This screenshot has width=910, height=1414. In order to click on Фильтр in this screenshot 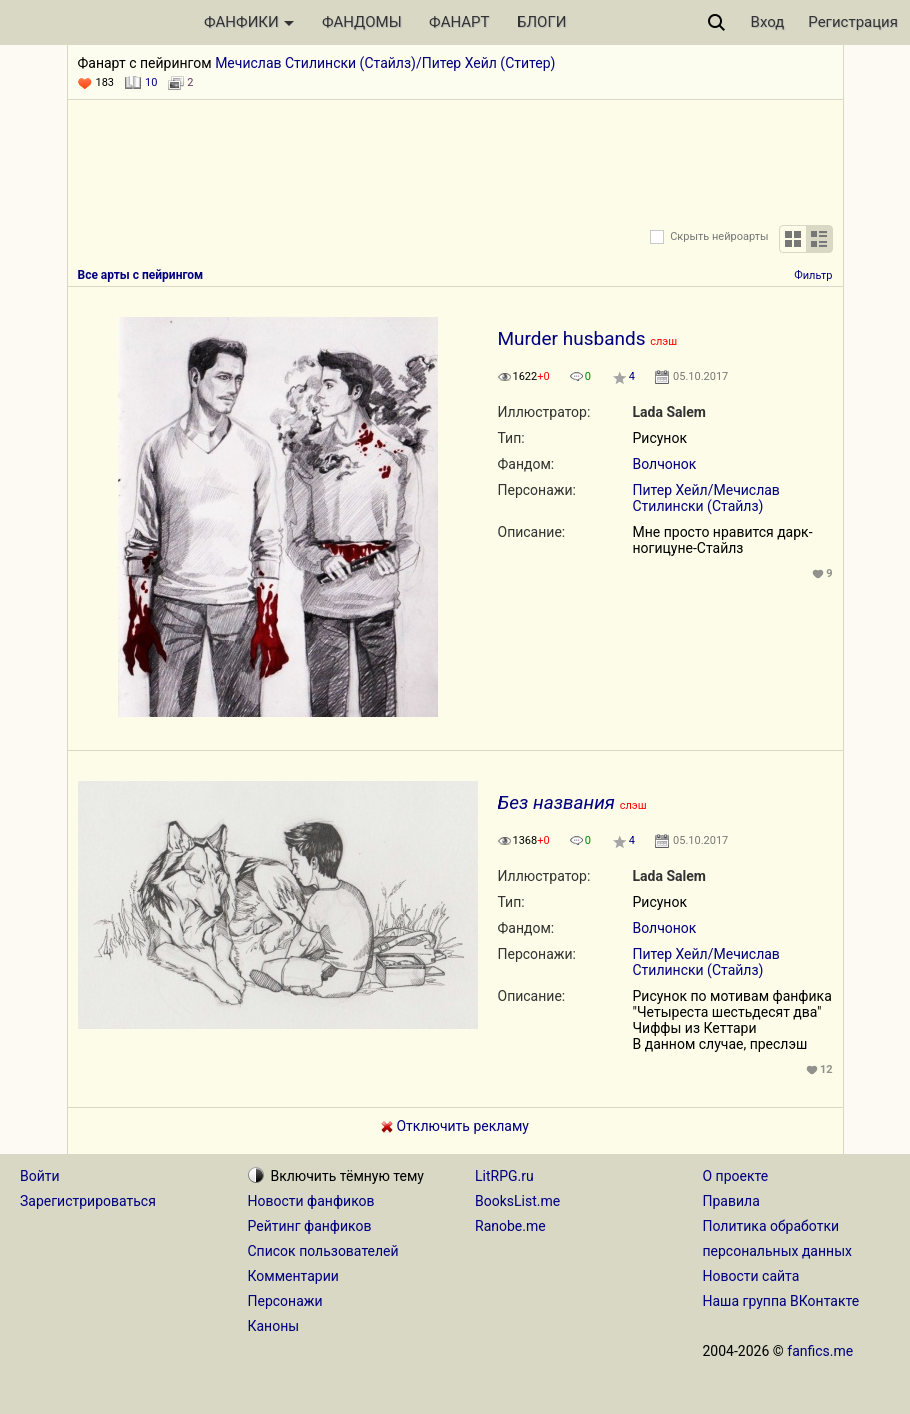, I will do `click(813, 275)`.